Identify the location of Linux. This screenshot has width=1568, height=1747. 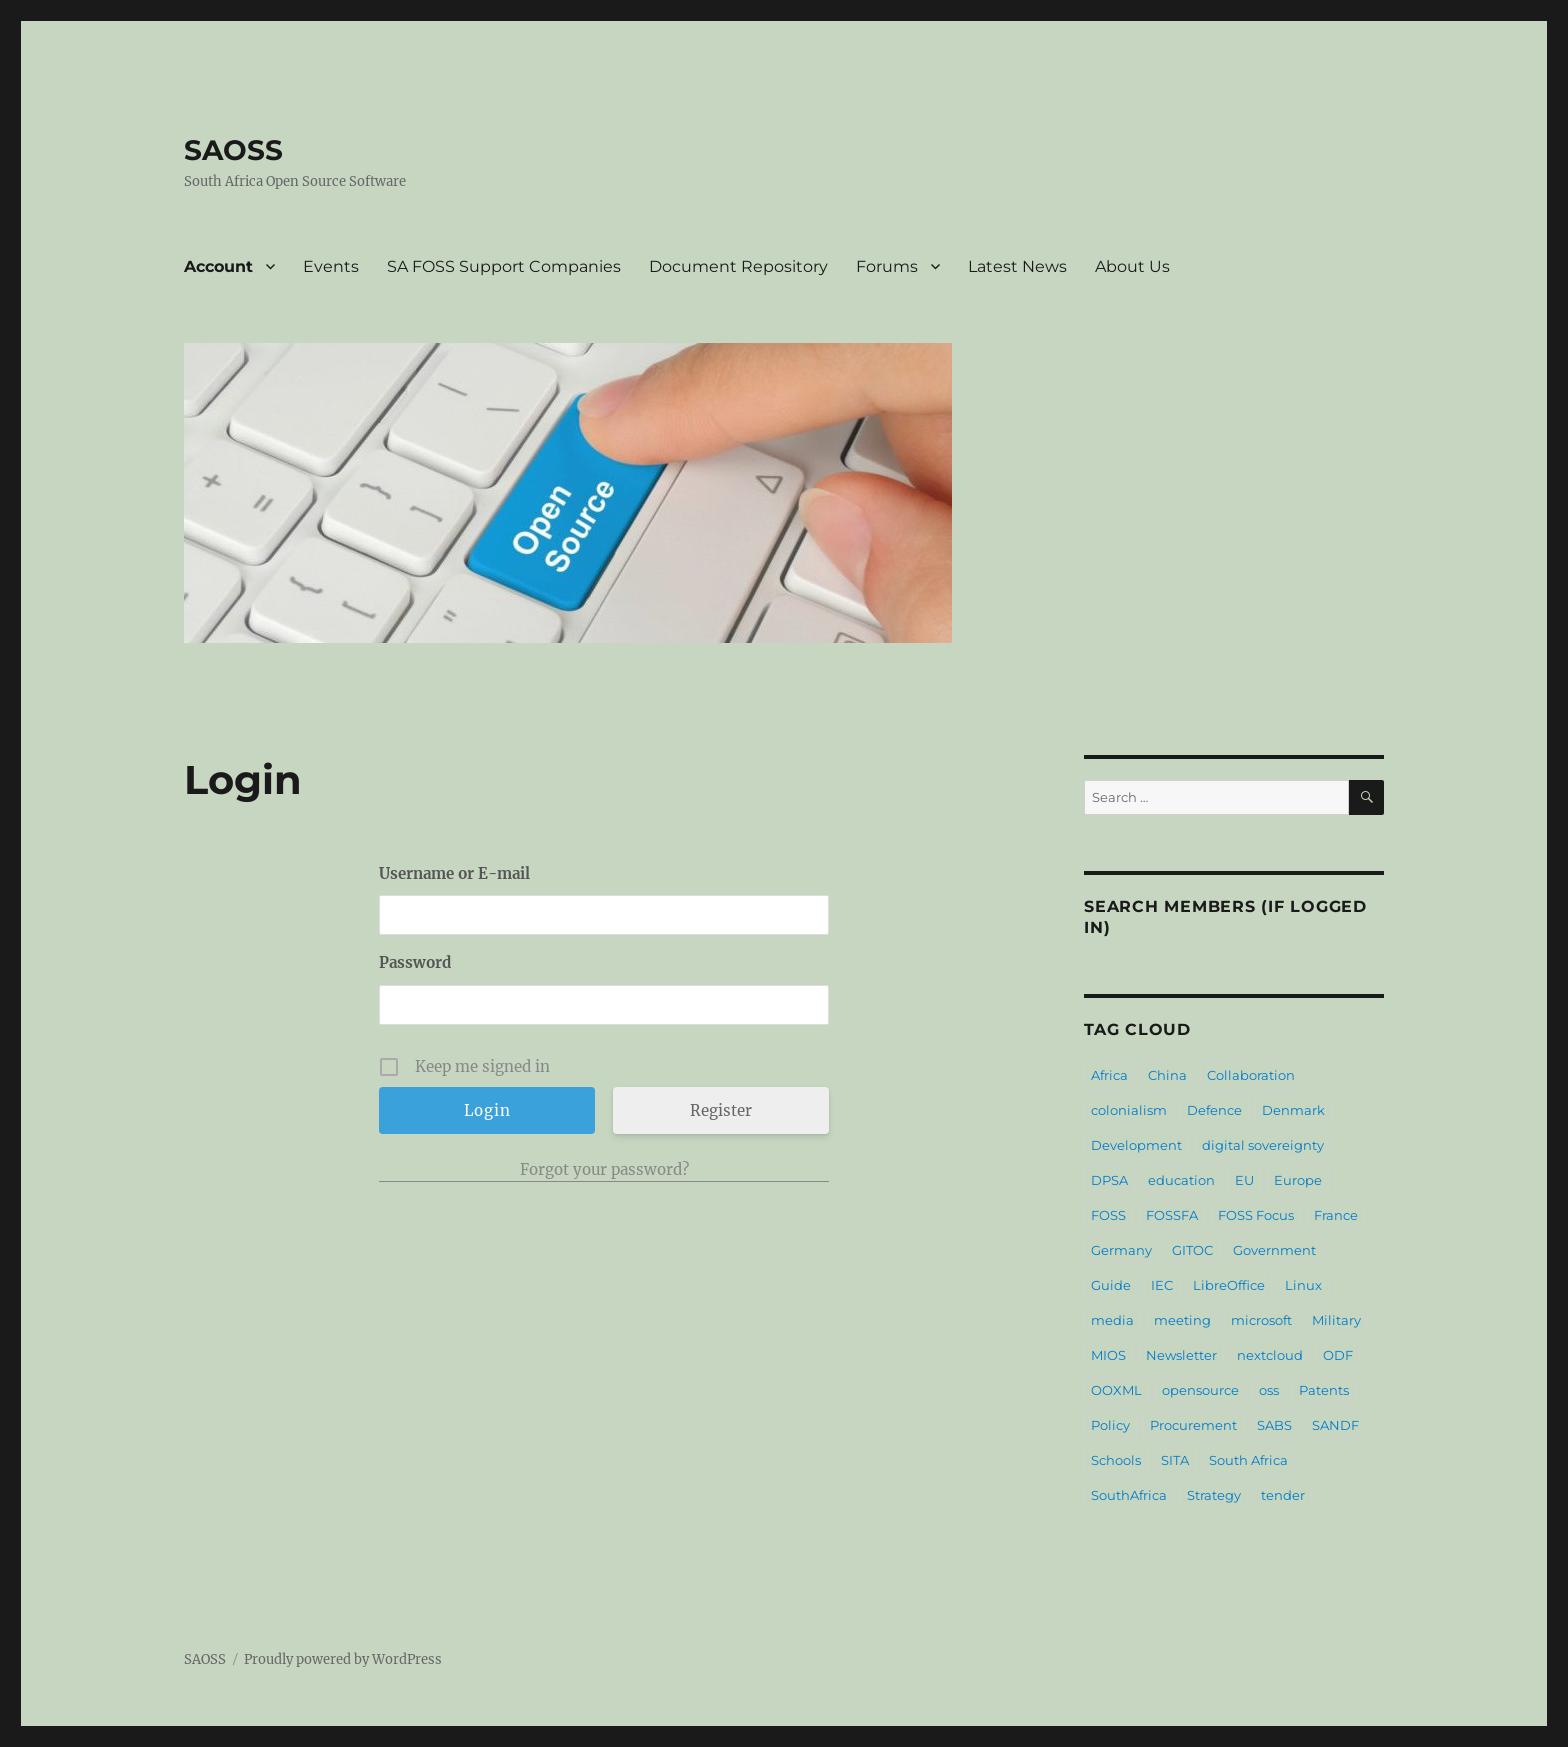
(1303, 1285).